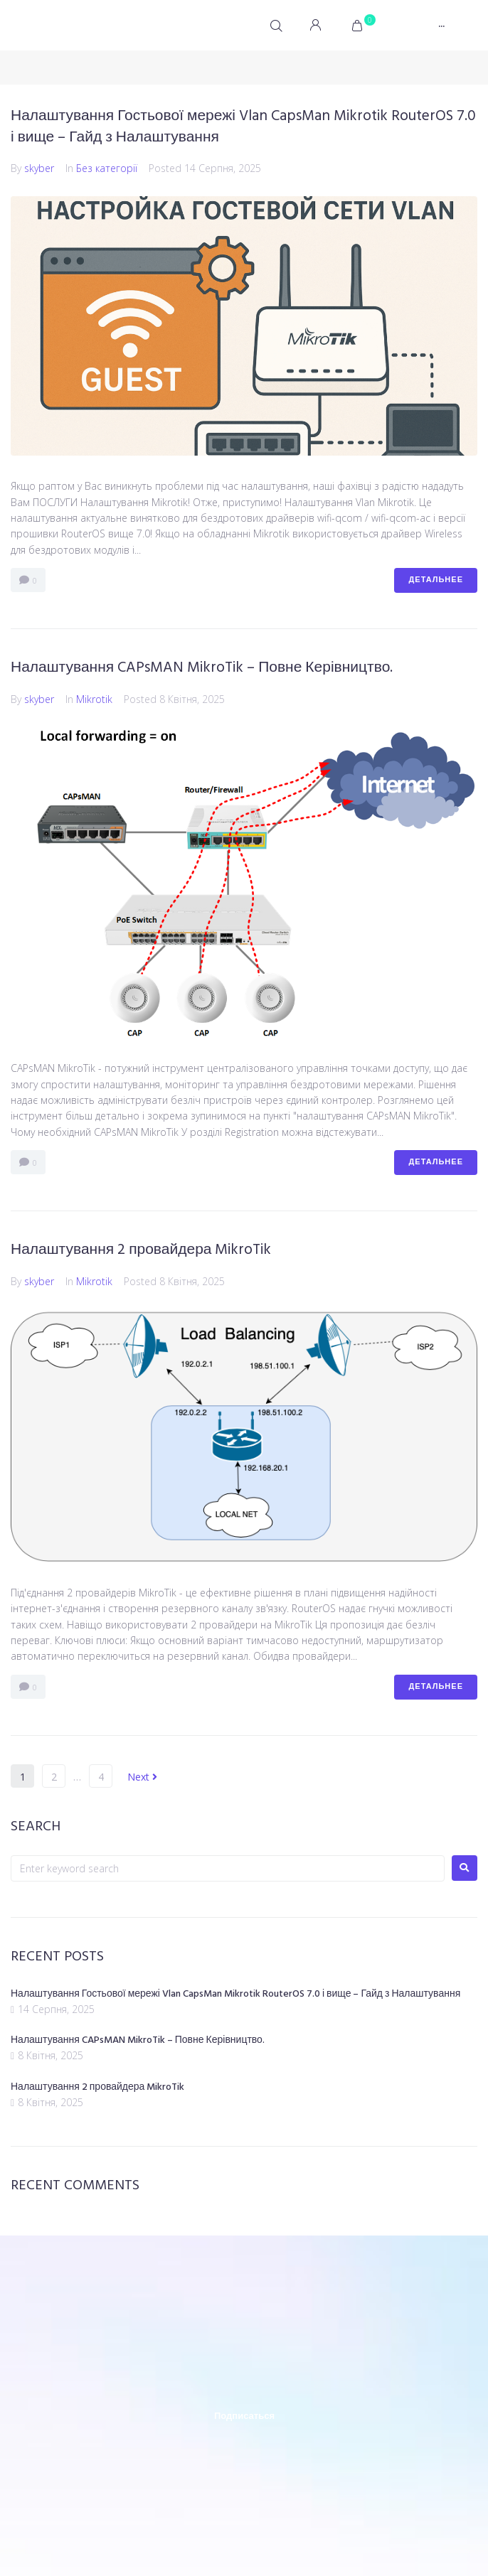  What do you see at coordinates (54, 1776) in the screenshot?
I see `2 [Сторінка 2]` at bounding box center [54, 1776].